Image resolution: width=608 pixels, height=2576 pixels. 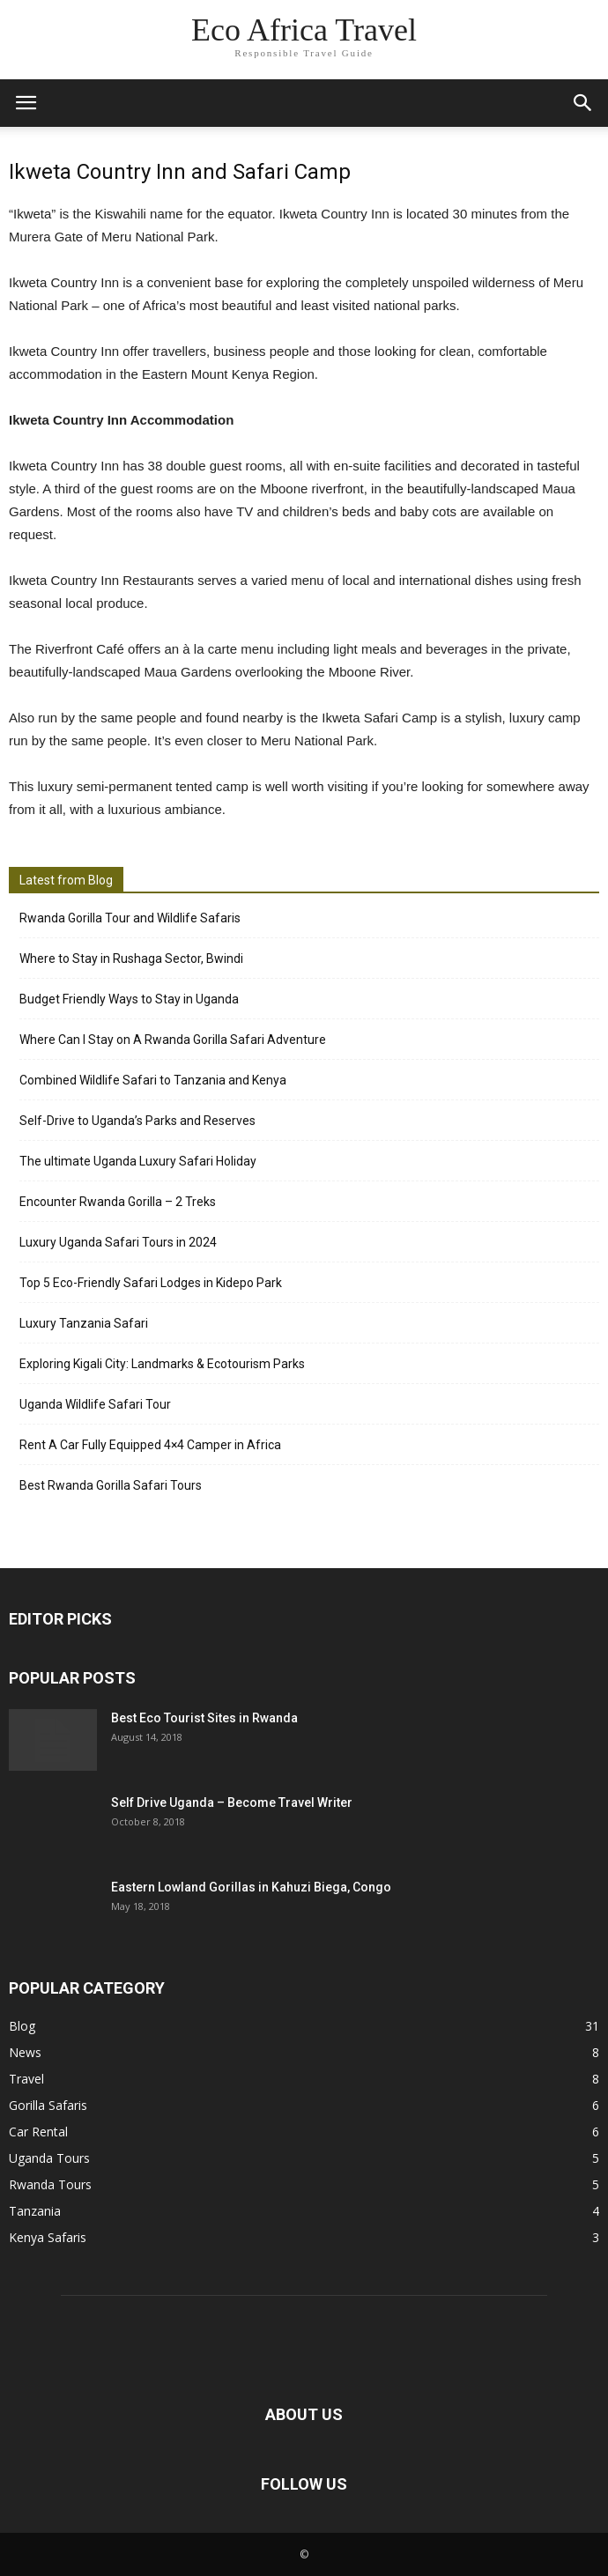 I want to click on Kenya Safaris, so click(x=47, y=2237).